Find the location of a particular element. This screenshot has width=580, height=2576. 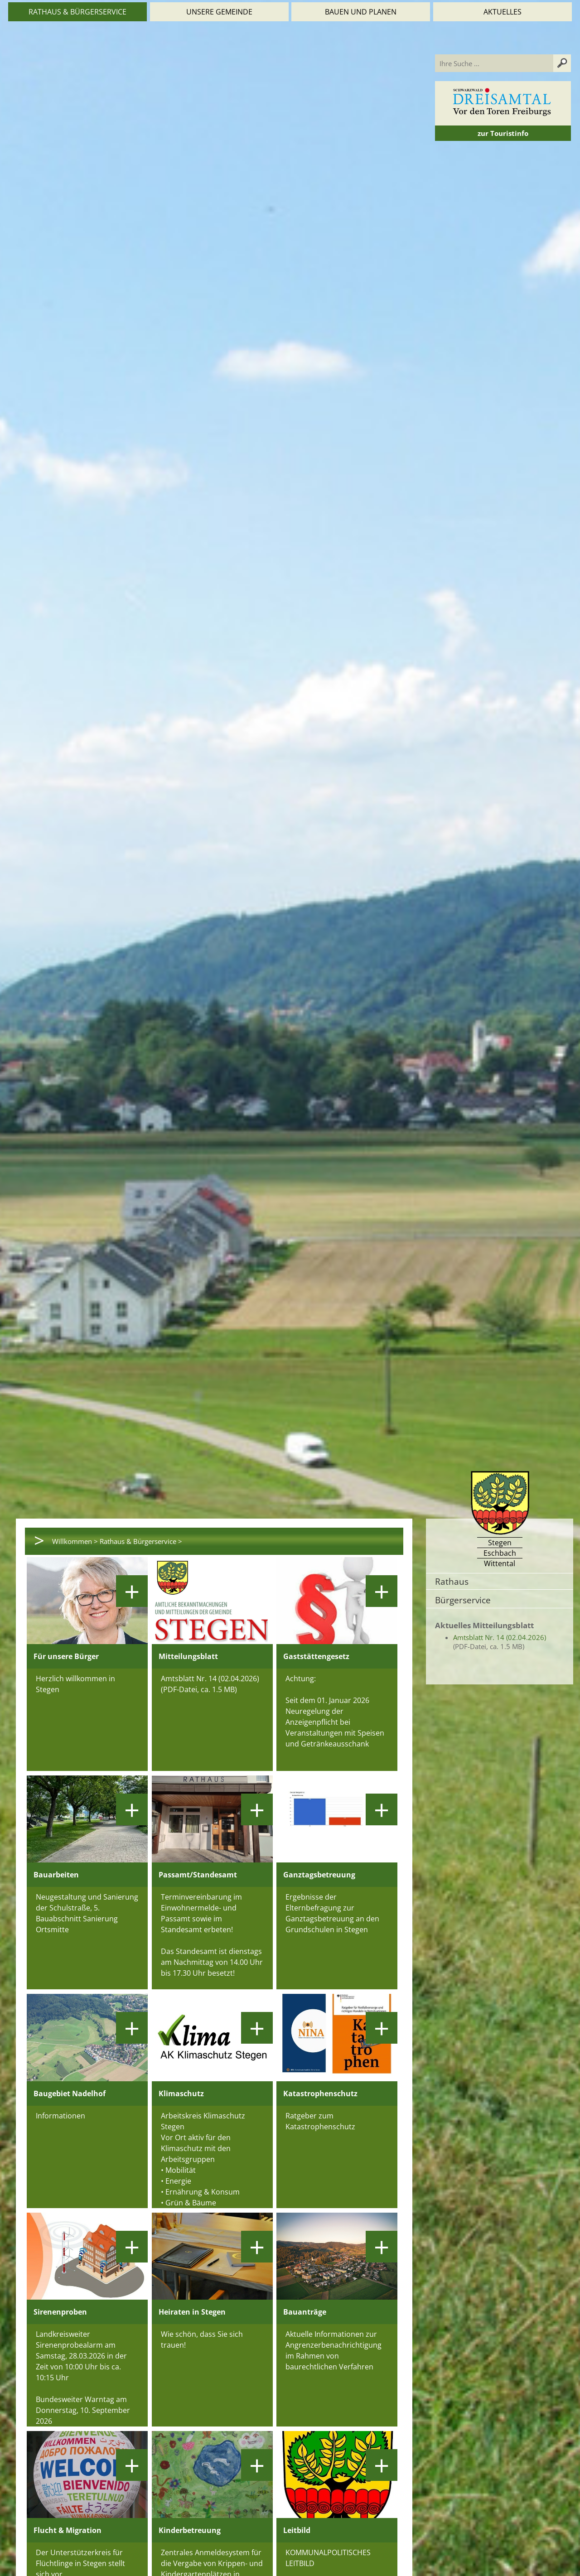

Amtsblatt Nr. 14 (02.04.2026) is located at coordinates (499, 1637).